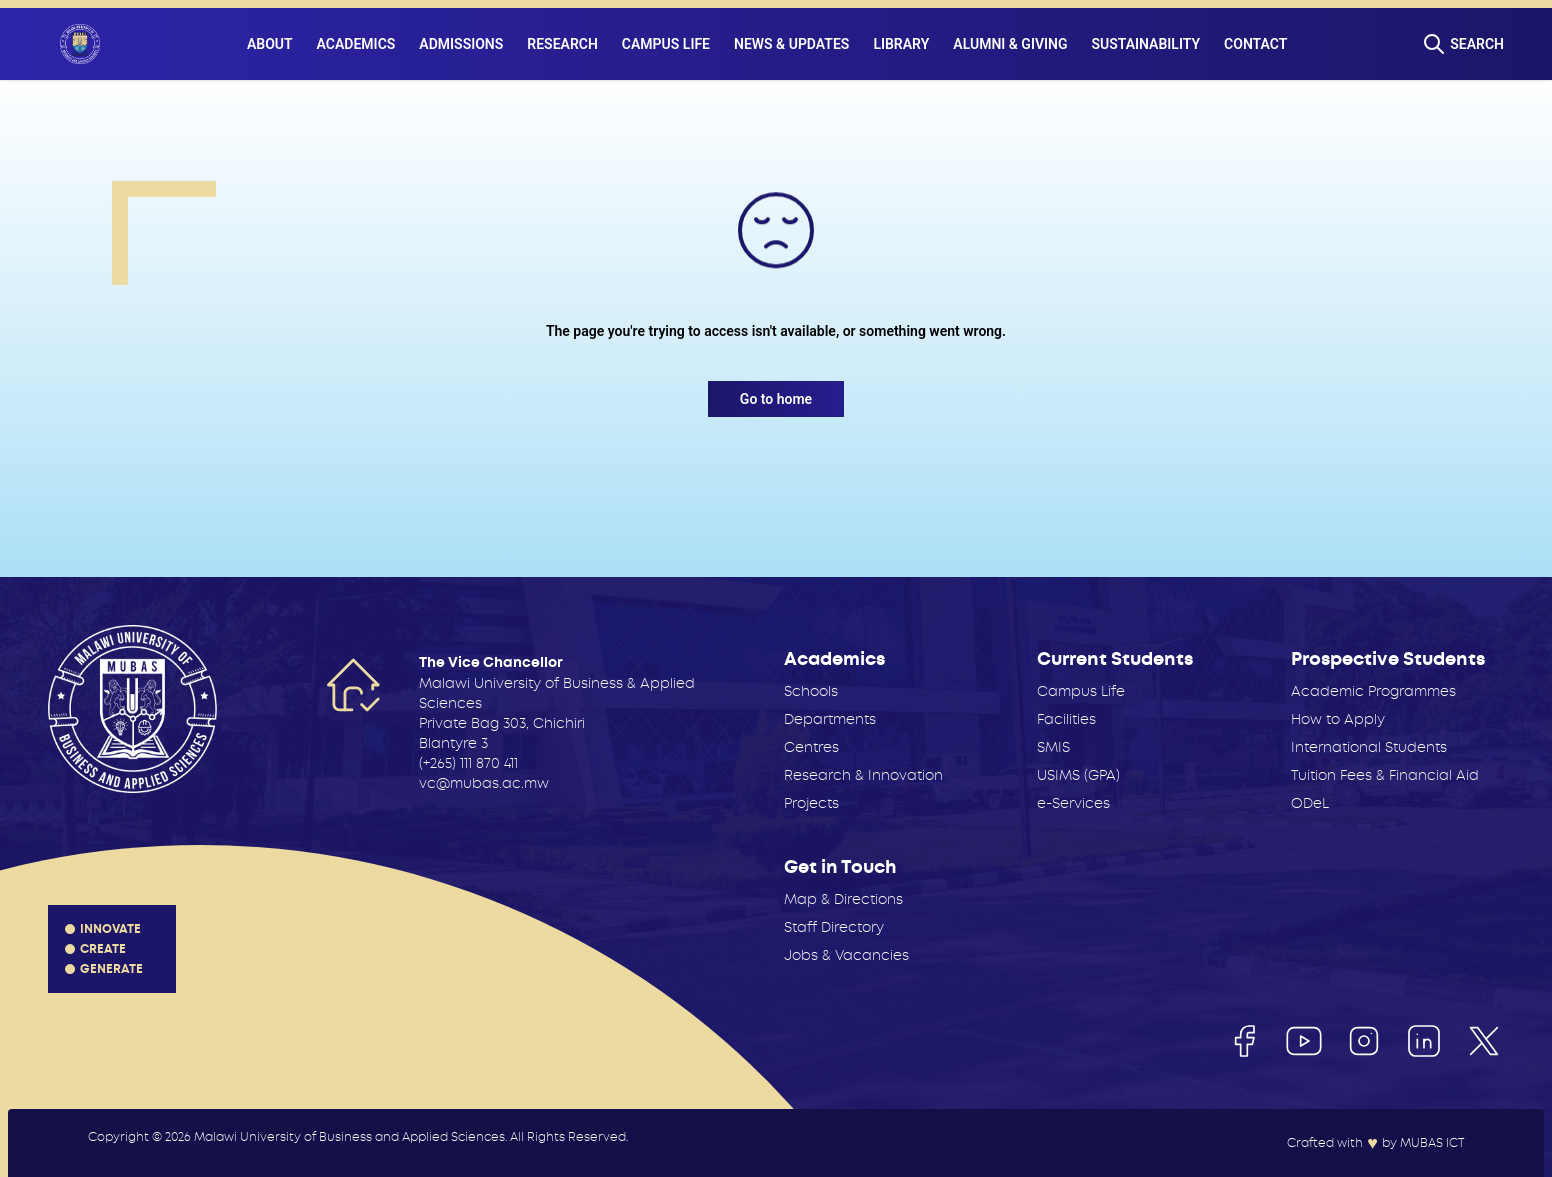 The height and width of the screenshot is (1177, 1552). What do you see at coordinates (1053, 747) in the screenshot?
I see `SMIS` at bounding box center [1053, 747].